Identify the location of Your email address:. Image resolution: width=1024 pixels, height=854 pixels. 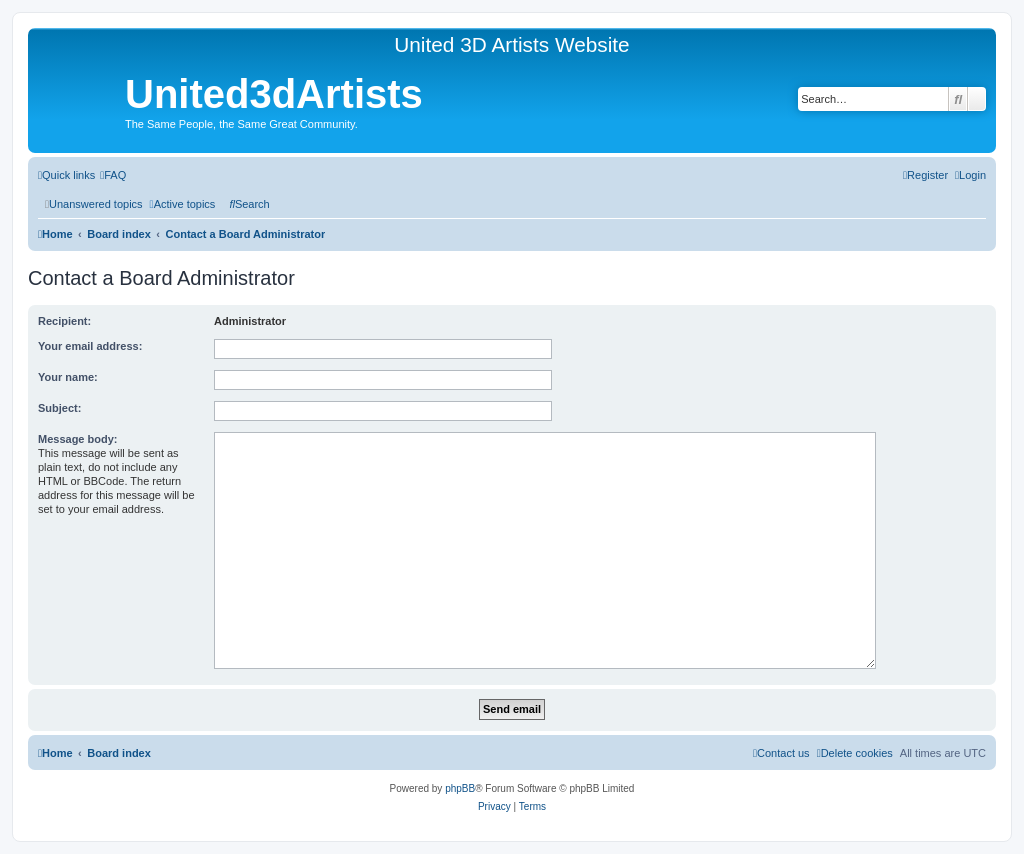
(90, 346).